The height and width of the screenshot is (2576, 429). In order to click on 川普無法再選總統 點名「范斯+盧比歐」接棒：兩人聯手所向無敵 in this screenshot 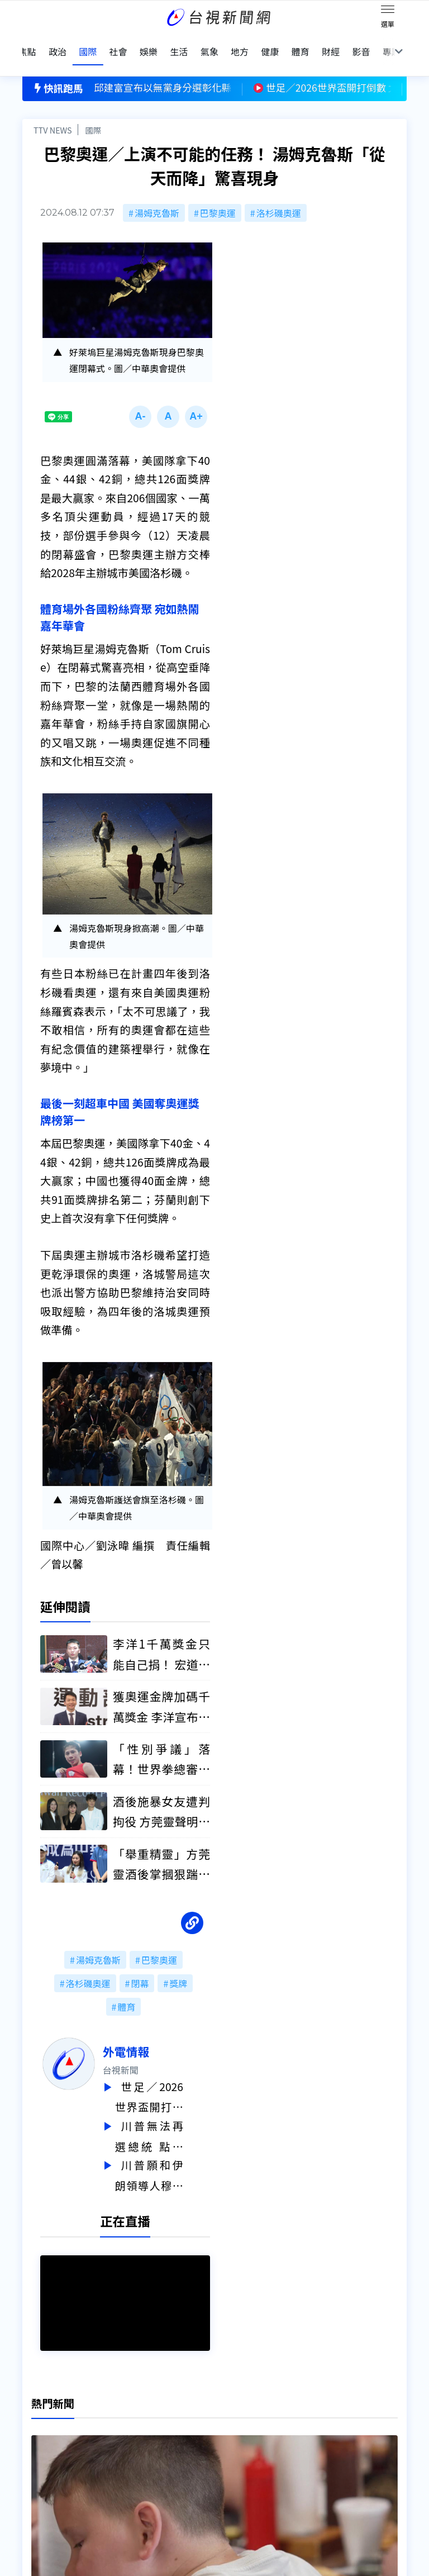, I will do `click(176, 2117)`.